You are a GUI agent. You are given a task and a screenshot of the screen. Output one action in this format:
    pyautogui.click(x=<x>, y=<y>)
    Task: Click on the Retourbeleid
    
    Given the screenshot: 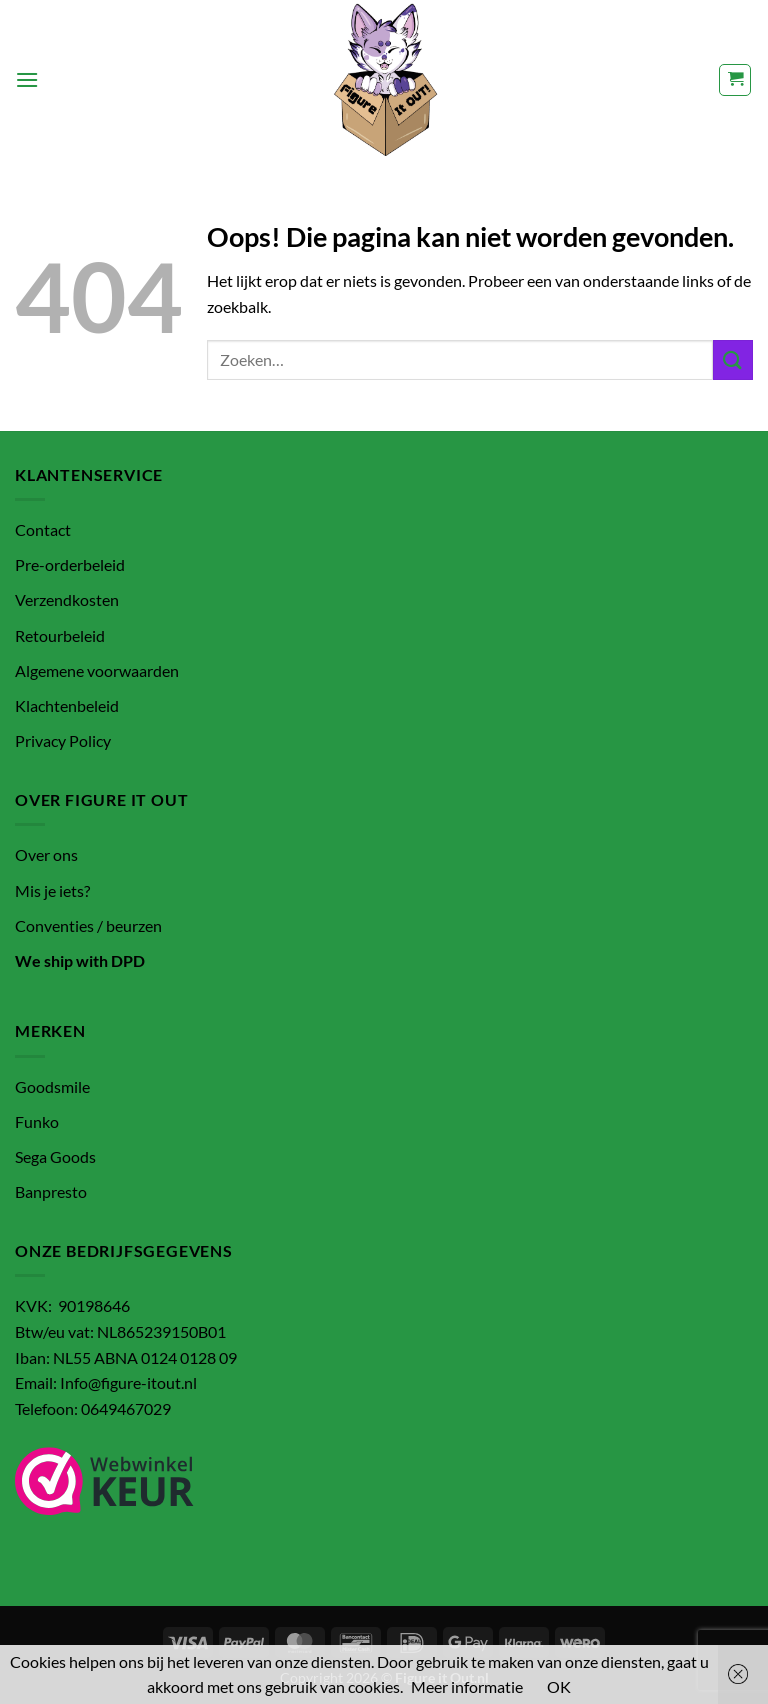 What is the action you would take?
    pyautogui.click(x=60, y=635)
    